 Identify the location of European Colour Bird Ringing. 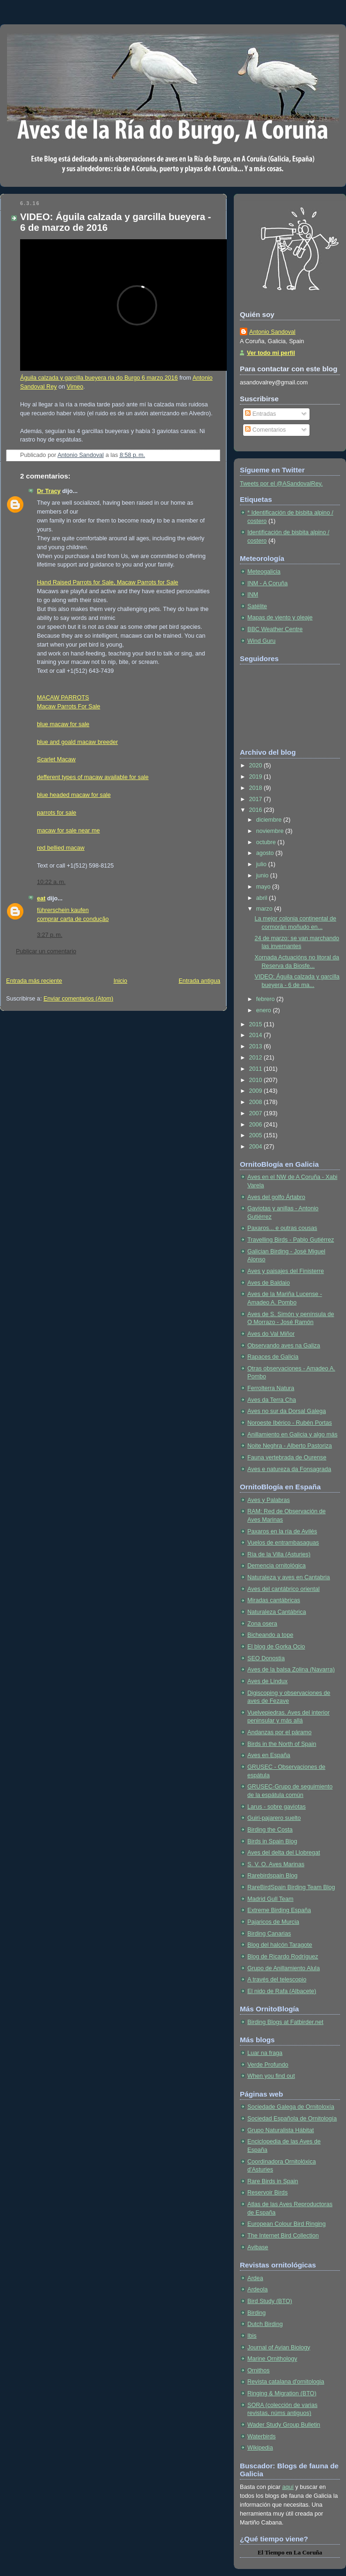
(286, 2224).